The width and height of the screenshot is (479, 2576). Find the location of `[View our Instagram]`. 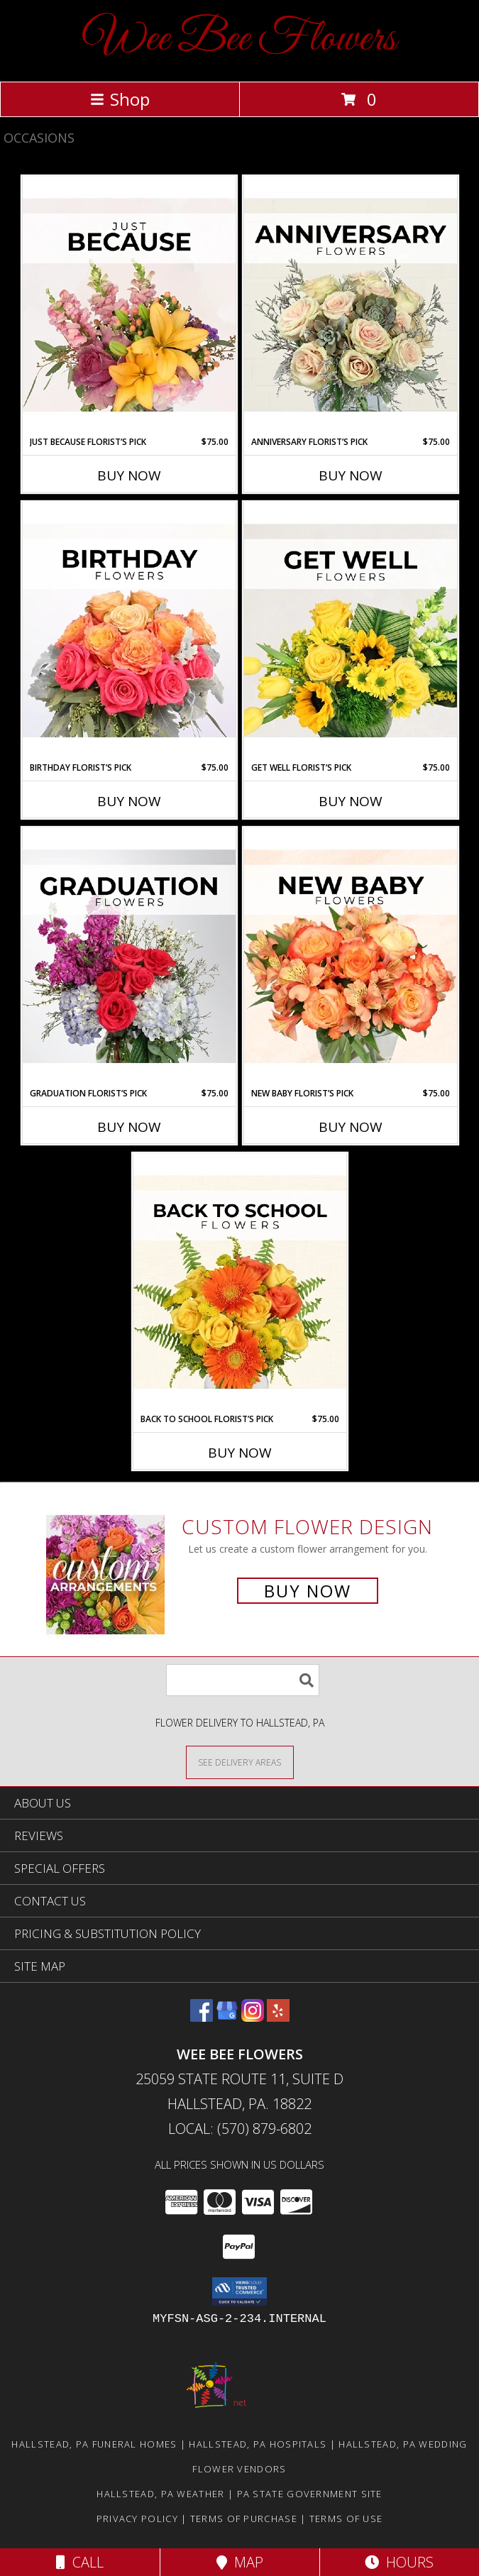

[View our Instagram] is located at coordinates (252, 2017).